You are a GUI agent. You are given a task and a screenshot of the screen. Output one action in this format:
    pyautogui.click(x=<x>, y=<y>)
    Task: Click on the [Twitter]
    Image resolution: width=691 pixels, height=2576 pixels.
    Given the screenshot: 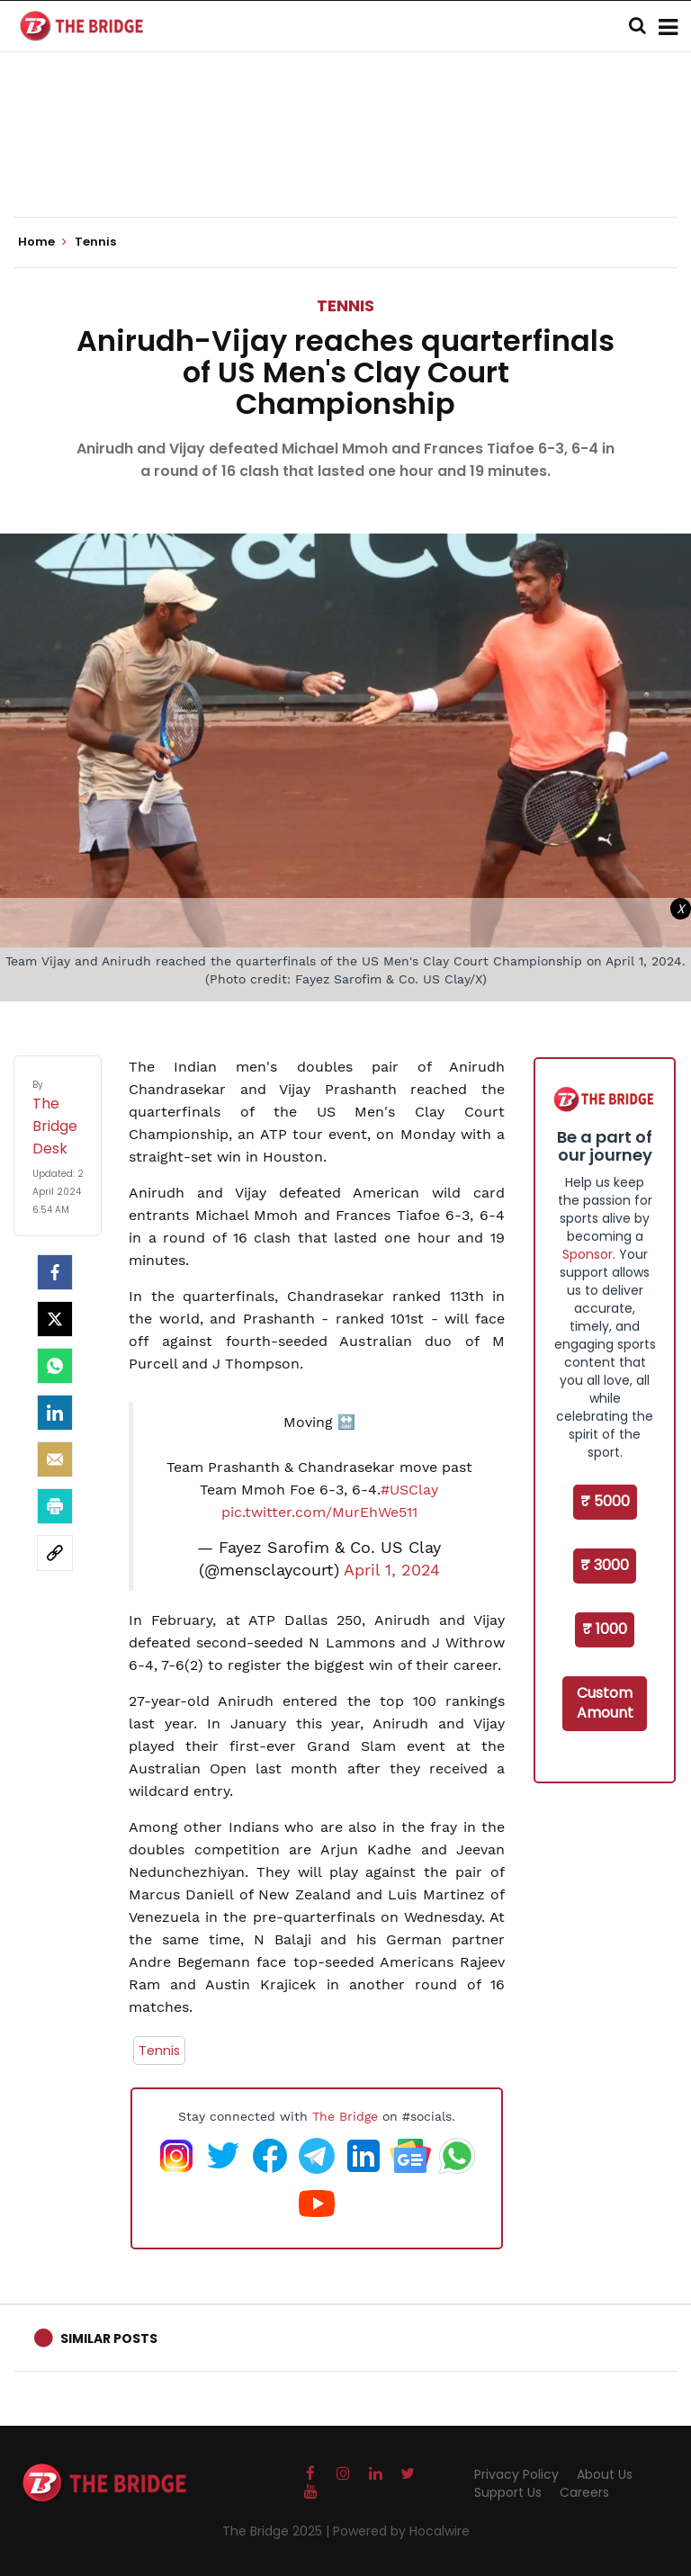 What is the action you would take?
    pyautogui.click(x=55, y=1319)
    